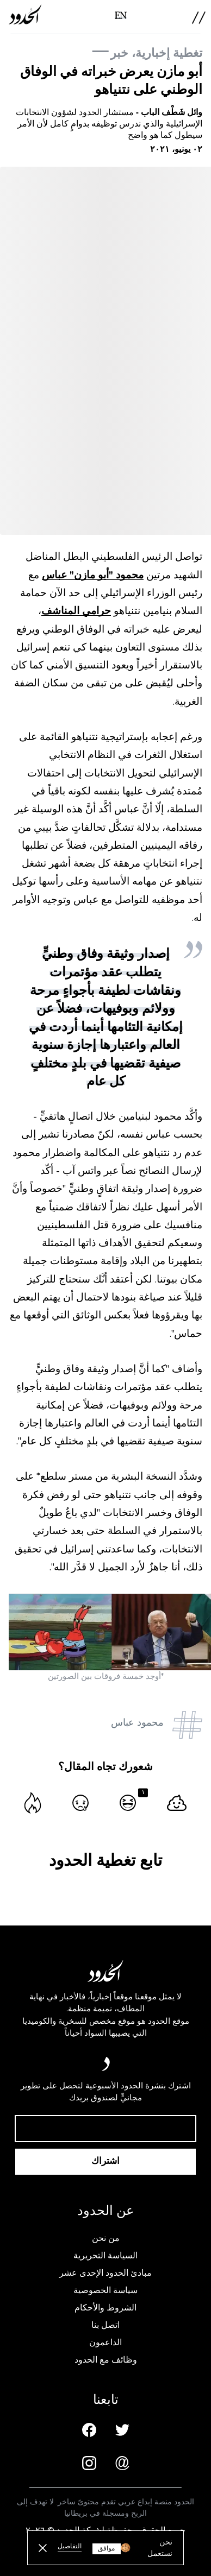 This screenshot has width=211, height=2576. I want to click on وظائف مع الحدود, so click(106, 2359).